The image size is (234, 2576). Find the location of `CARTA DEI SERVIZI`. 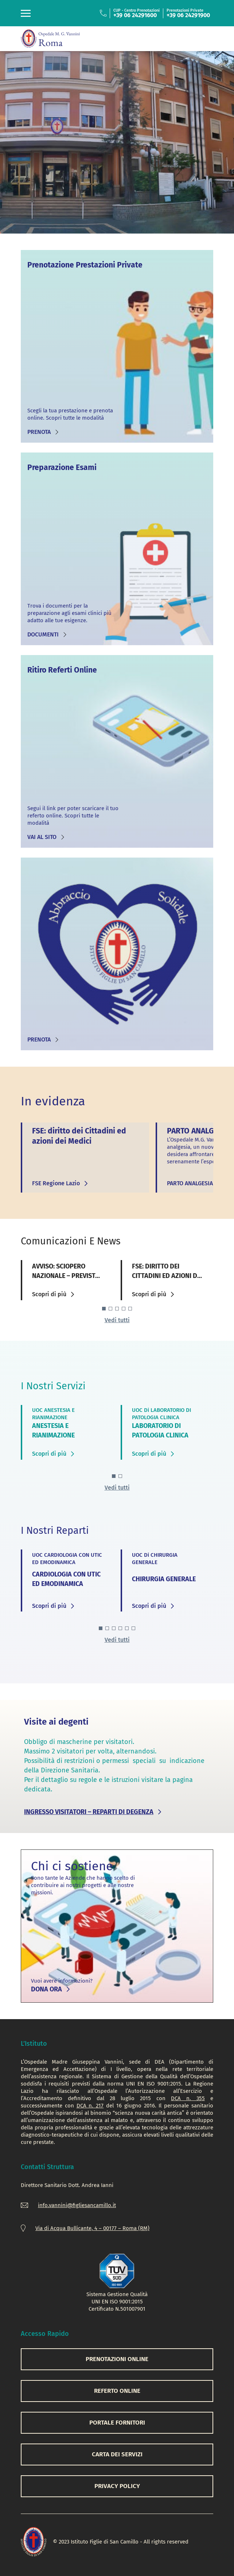

CARTA DEI SERVIZI is located at coordinates (117, 2454).